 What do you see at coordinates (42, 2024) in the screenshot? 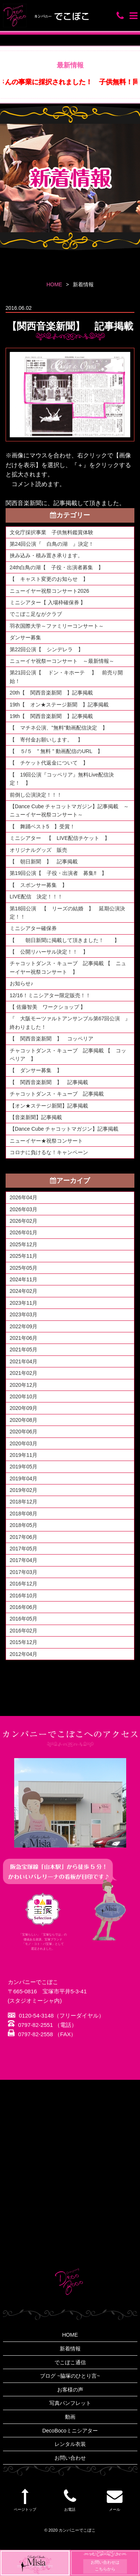
I see `0797-82-2551 （電話）` at bounding box center [42, 2024].